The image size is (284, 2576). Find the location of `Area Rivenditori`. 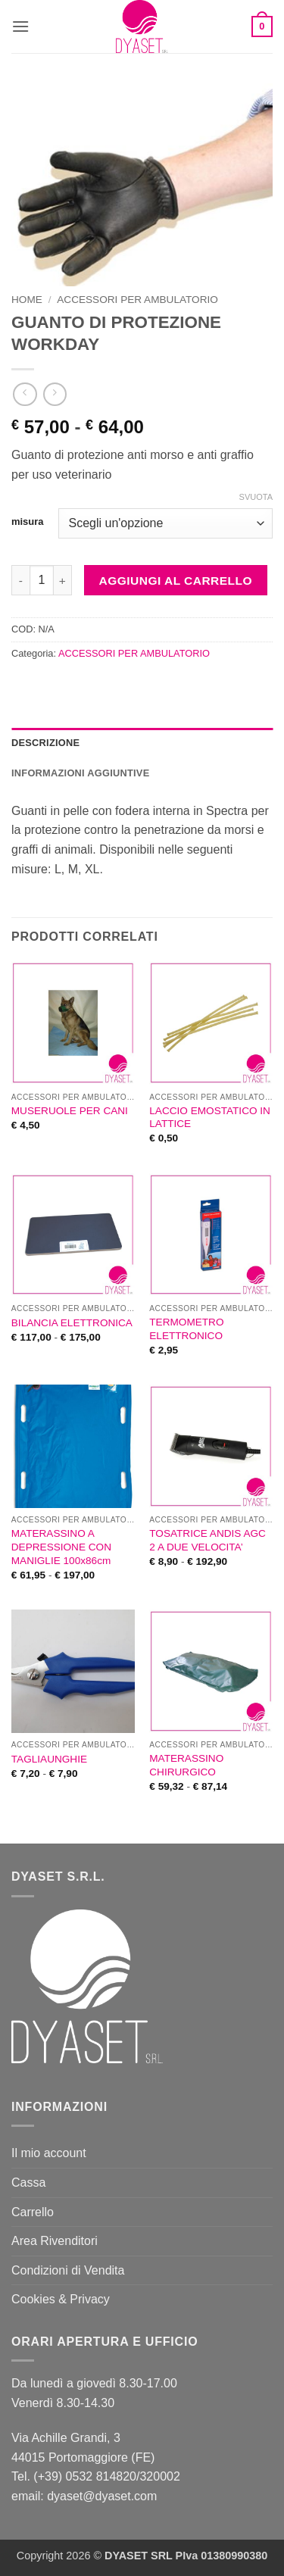

Area Rivenditori is located at coordinates (54, 2240).